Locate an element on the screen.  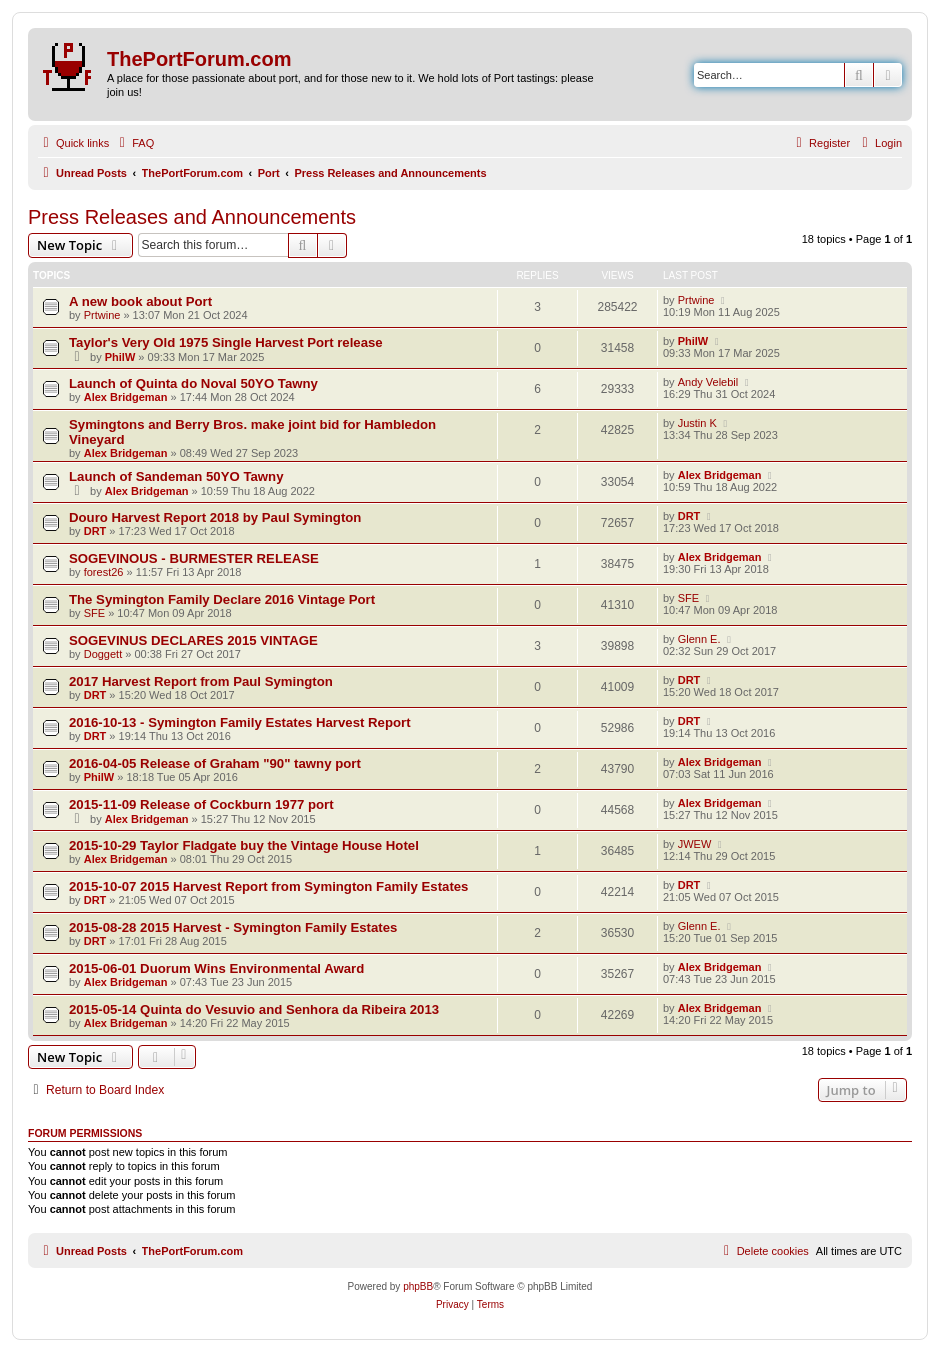
Alex Bridgeman is located at coordinates (126, 397).